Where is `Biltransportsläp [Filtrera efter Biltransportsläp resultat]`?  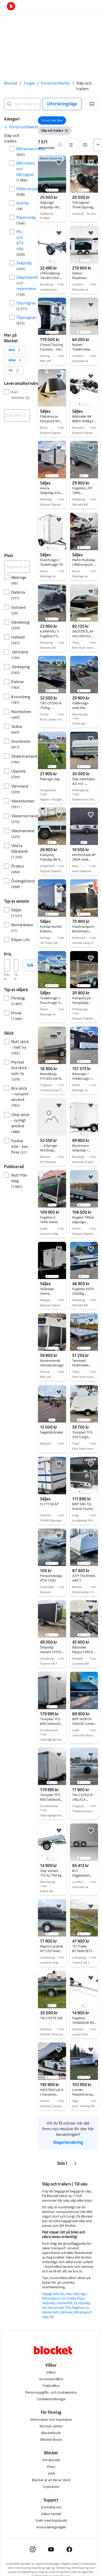
Biltransportsläp [Filtrera efter Biltransportsläp resultat] is located at coordinates (23, 151).